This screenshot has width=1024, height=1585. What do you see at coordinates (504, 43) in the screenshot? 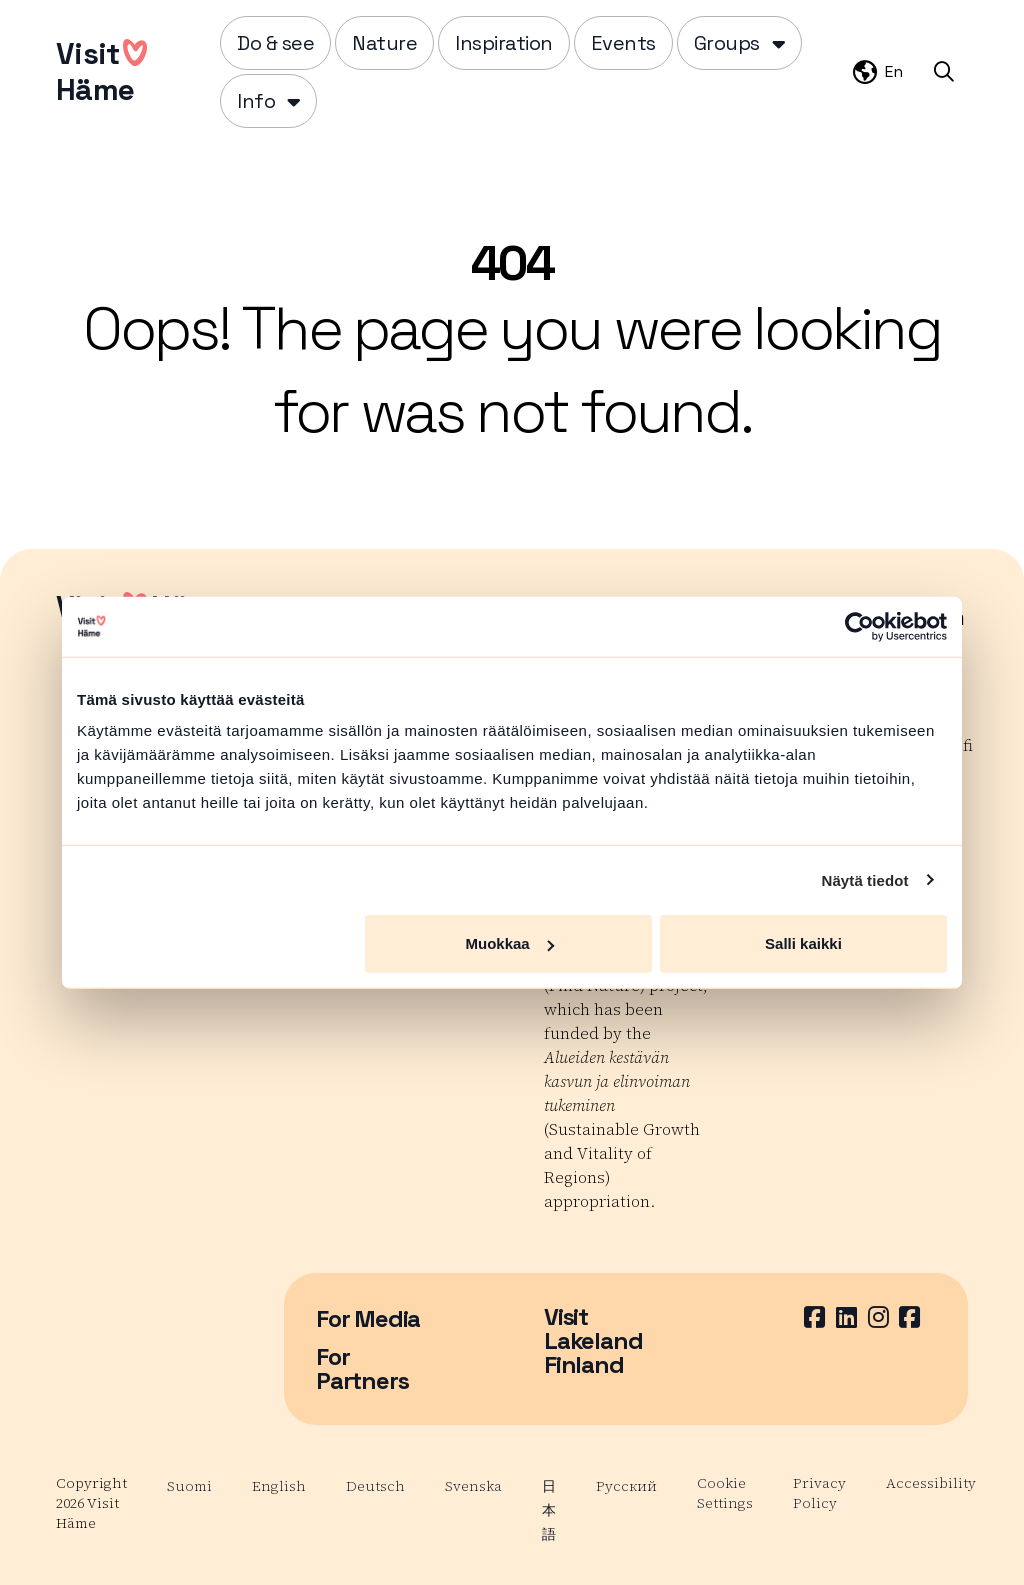
I see `Inspiration` at bounding box center [504, 43].